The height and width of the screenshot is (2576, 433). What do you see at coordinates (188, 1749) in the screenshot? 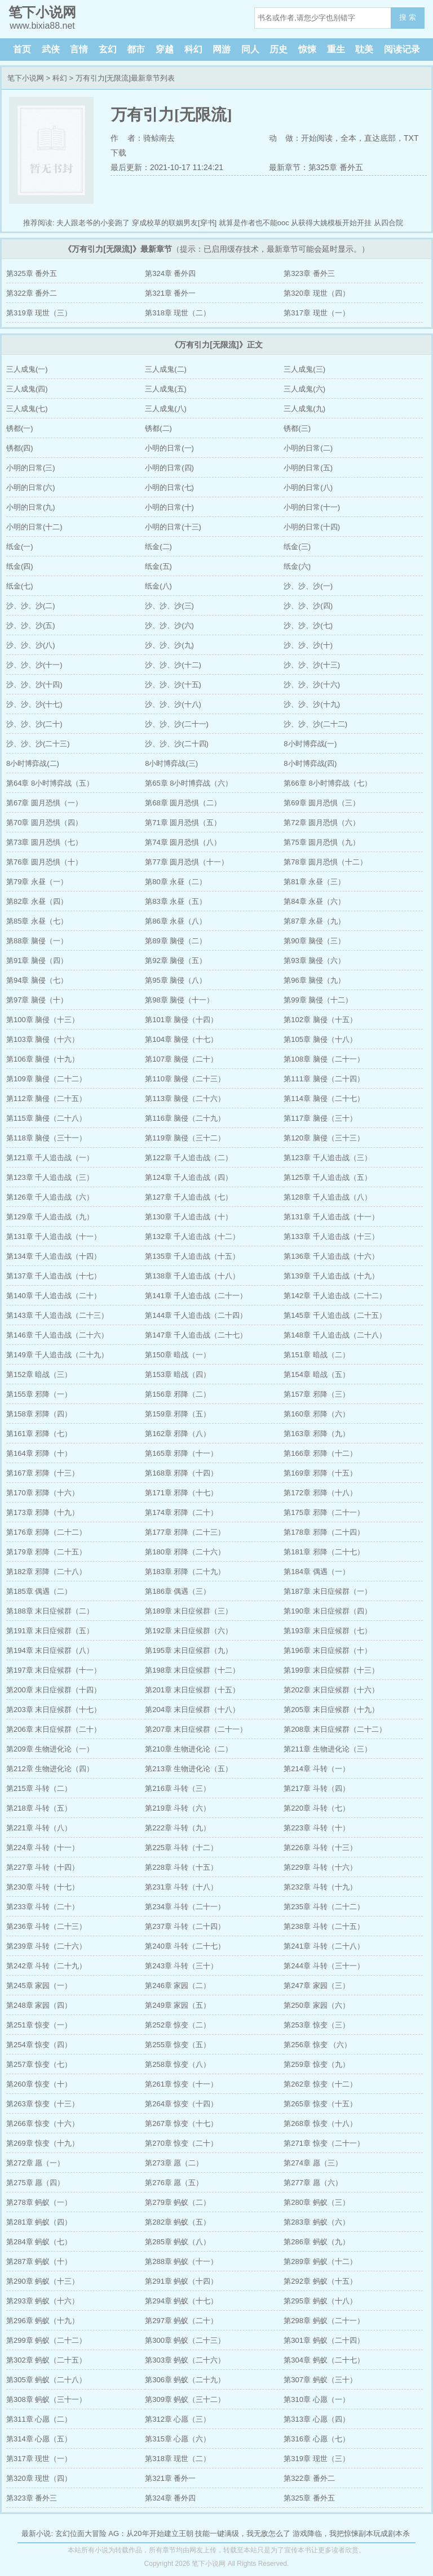
I see `第210章 生物进化论（二）` at bounding box center [188, 1749].